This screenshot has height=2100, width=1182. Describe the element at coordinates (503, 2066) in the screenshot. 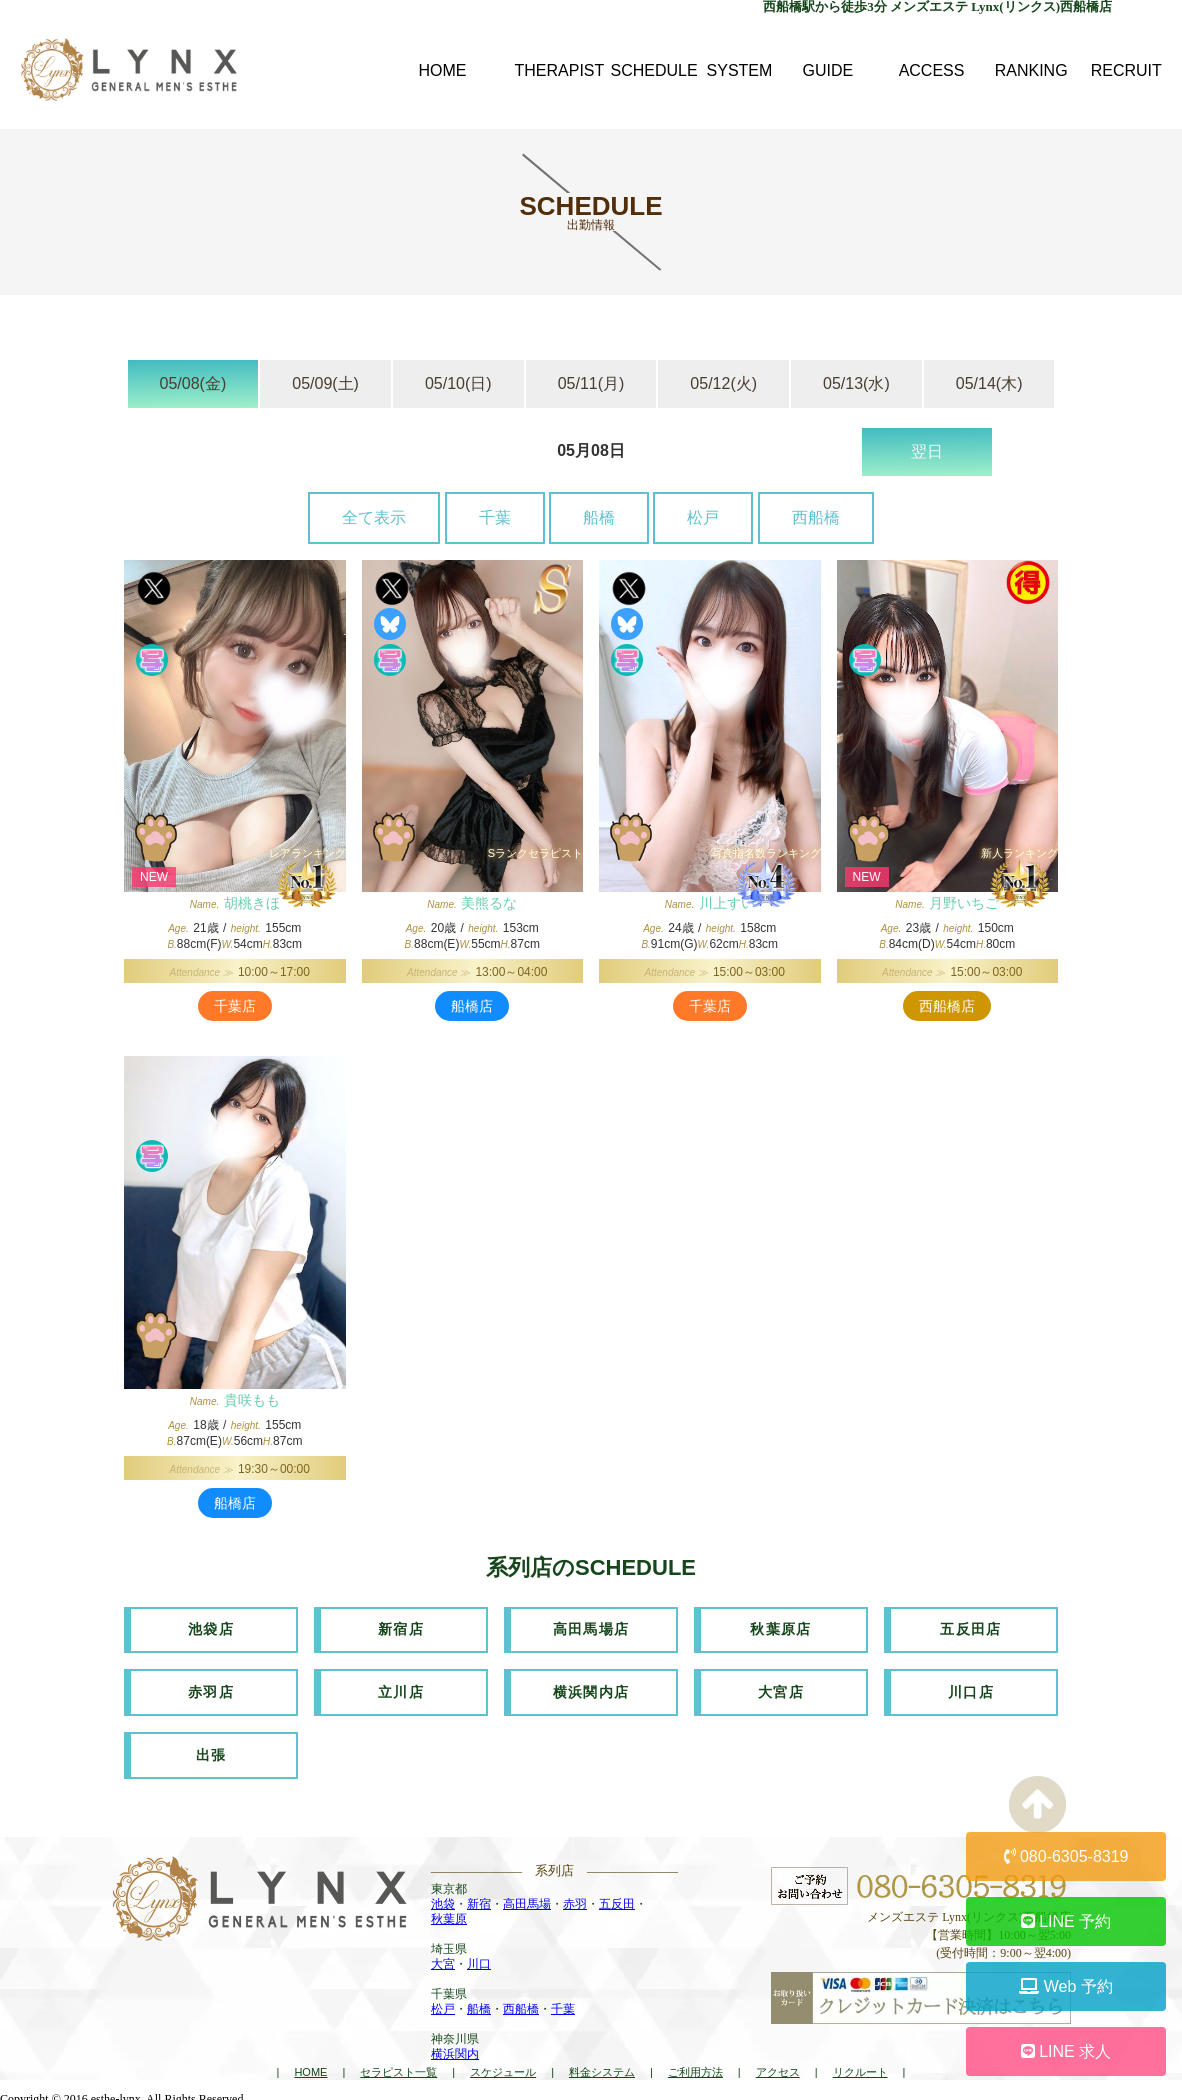

I see `スケジュール` at that location.